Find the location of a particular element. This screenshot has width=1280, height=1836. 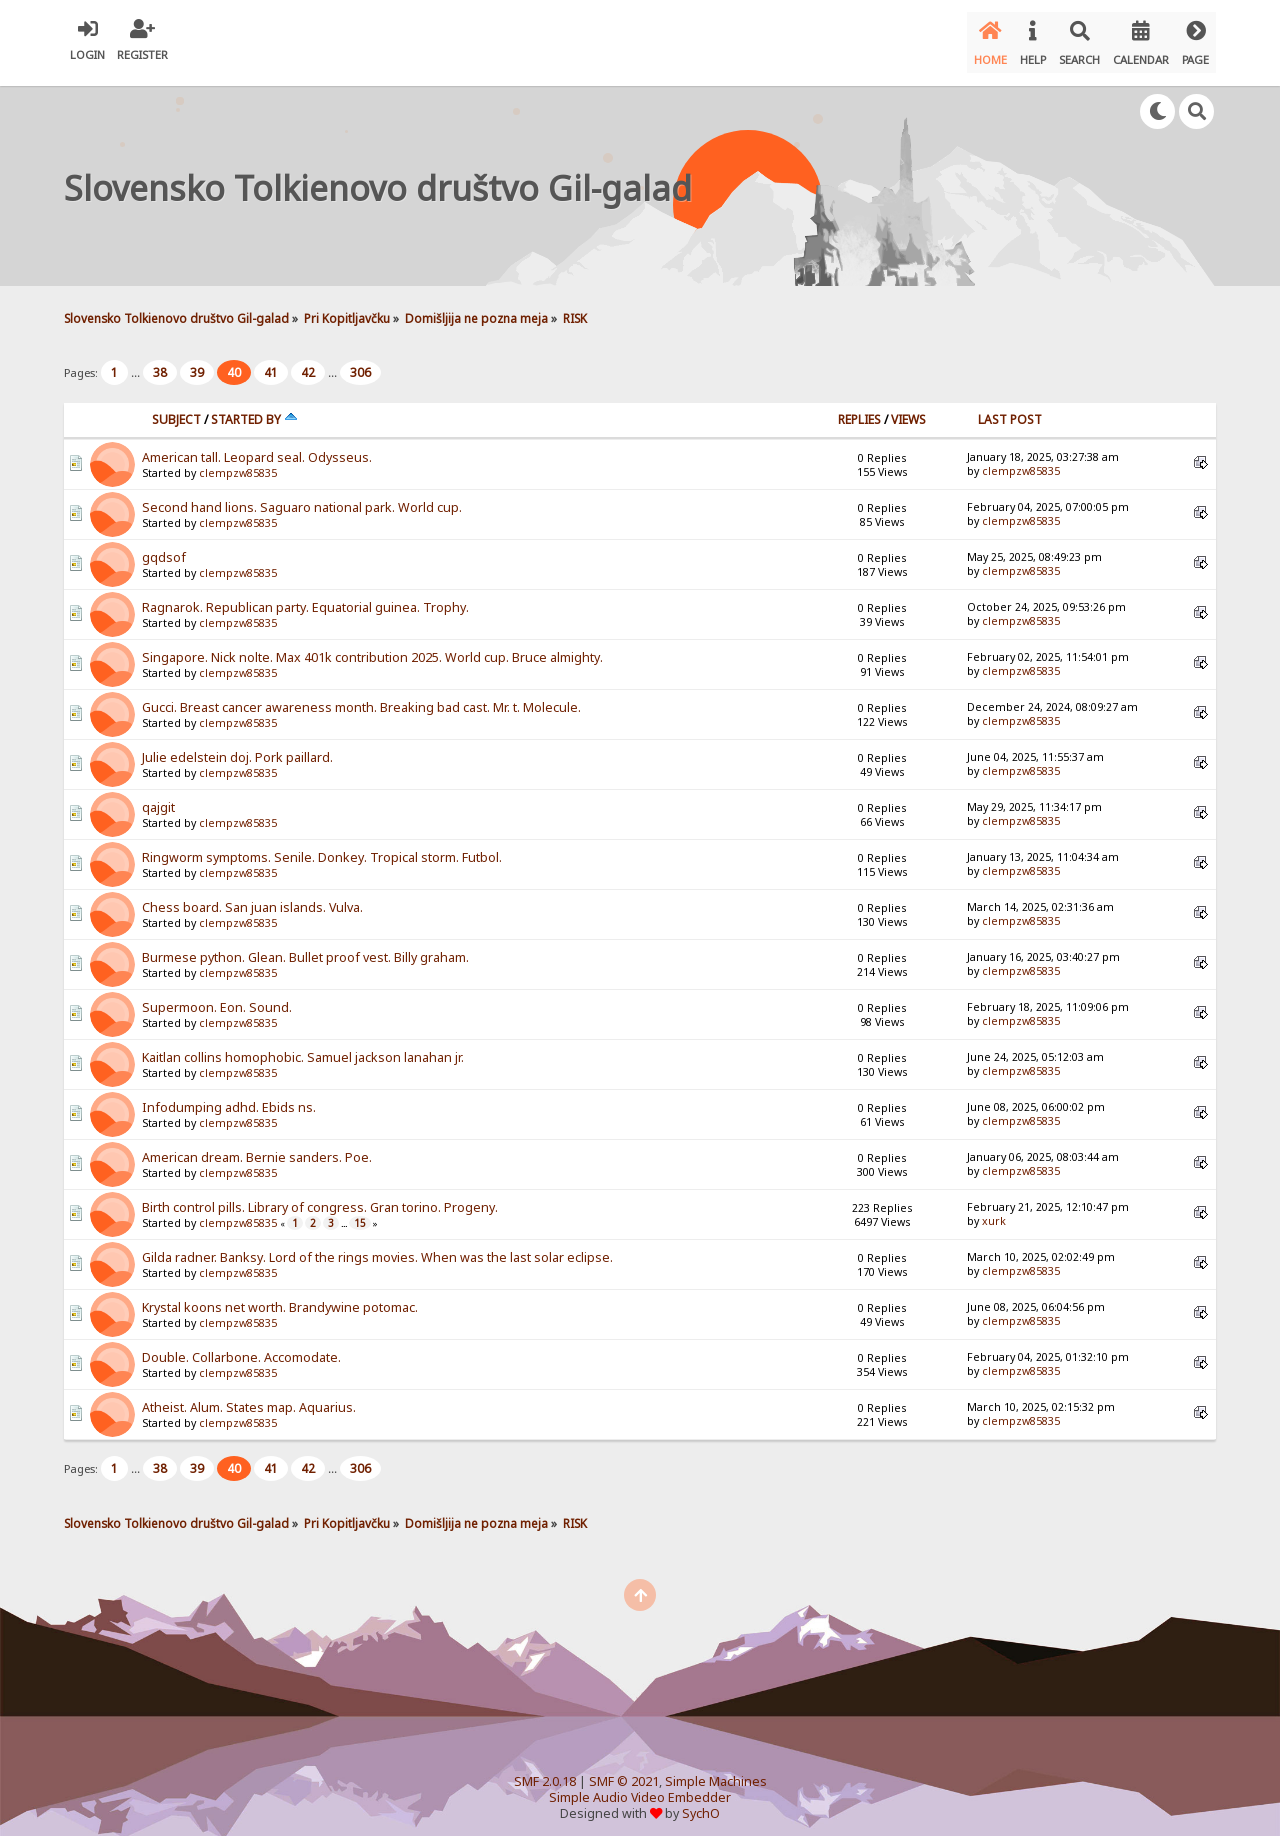

38 is located at coordinates (160, 361).